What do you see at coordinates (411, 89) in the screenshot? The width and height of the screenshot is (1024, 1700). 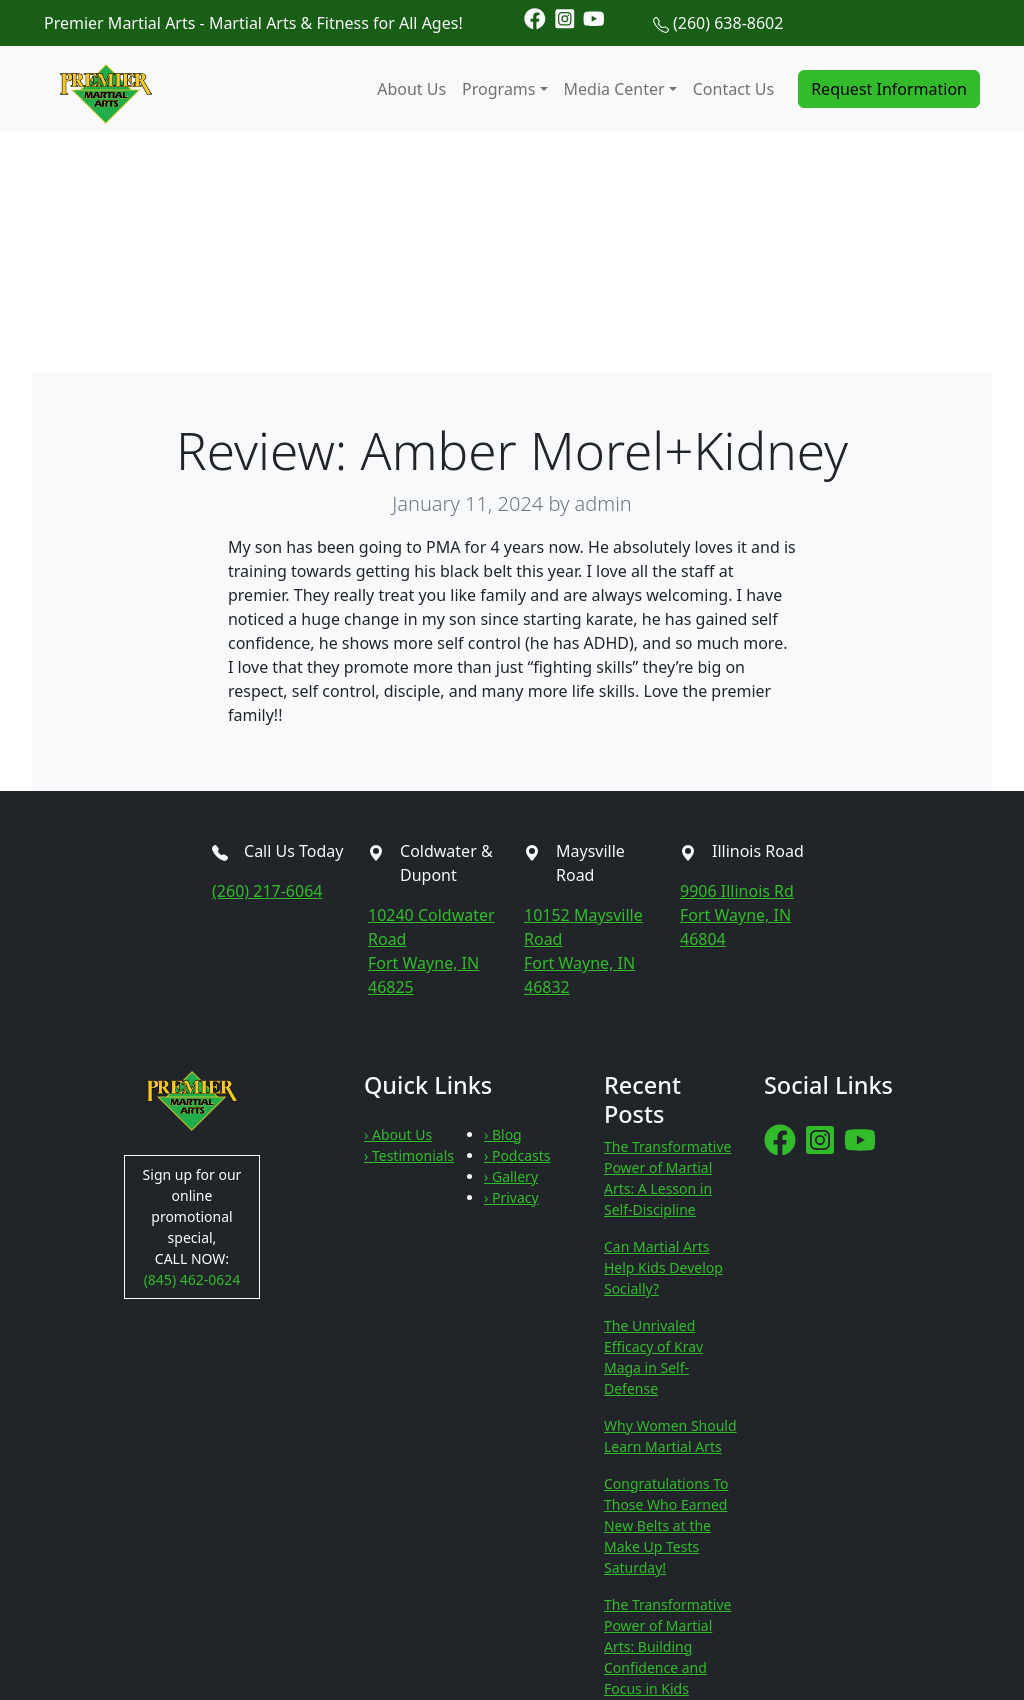 I see `About Us` at bounding box center [411, 89].